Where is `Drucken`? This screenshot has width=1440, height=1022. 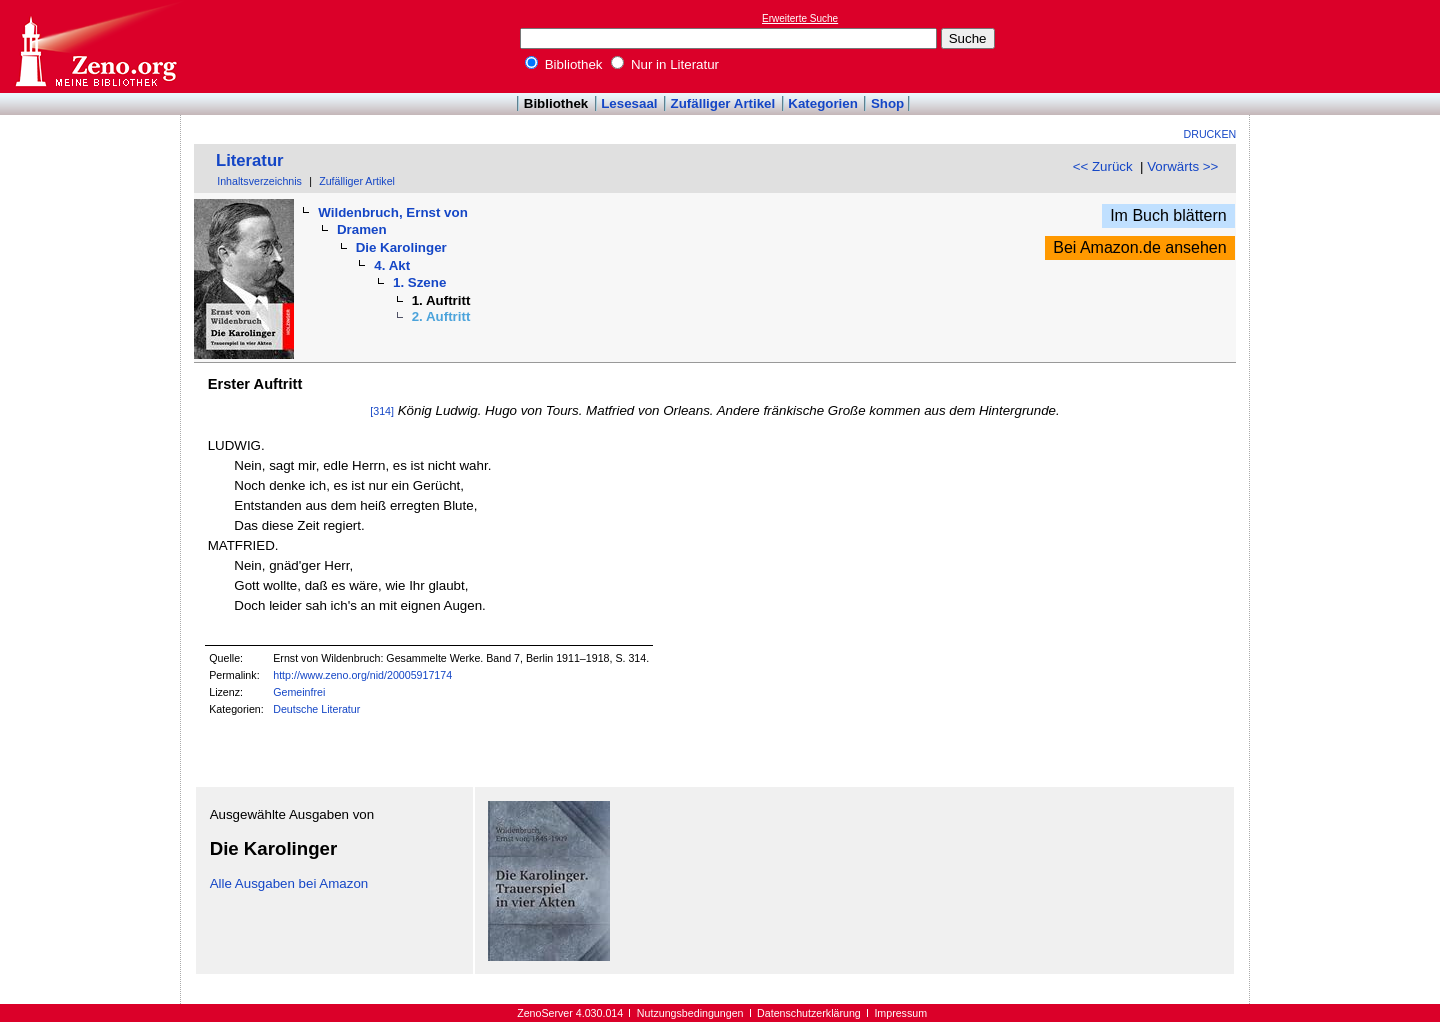
Drucken is located at coordinates (1210, 134).